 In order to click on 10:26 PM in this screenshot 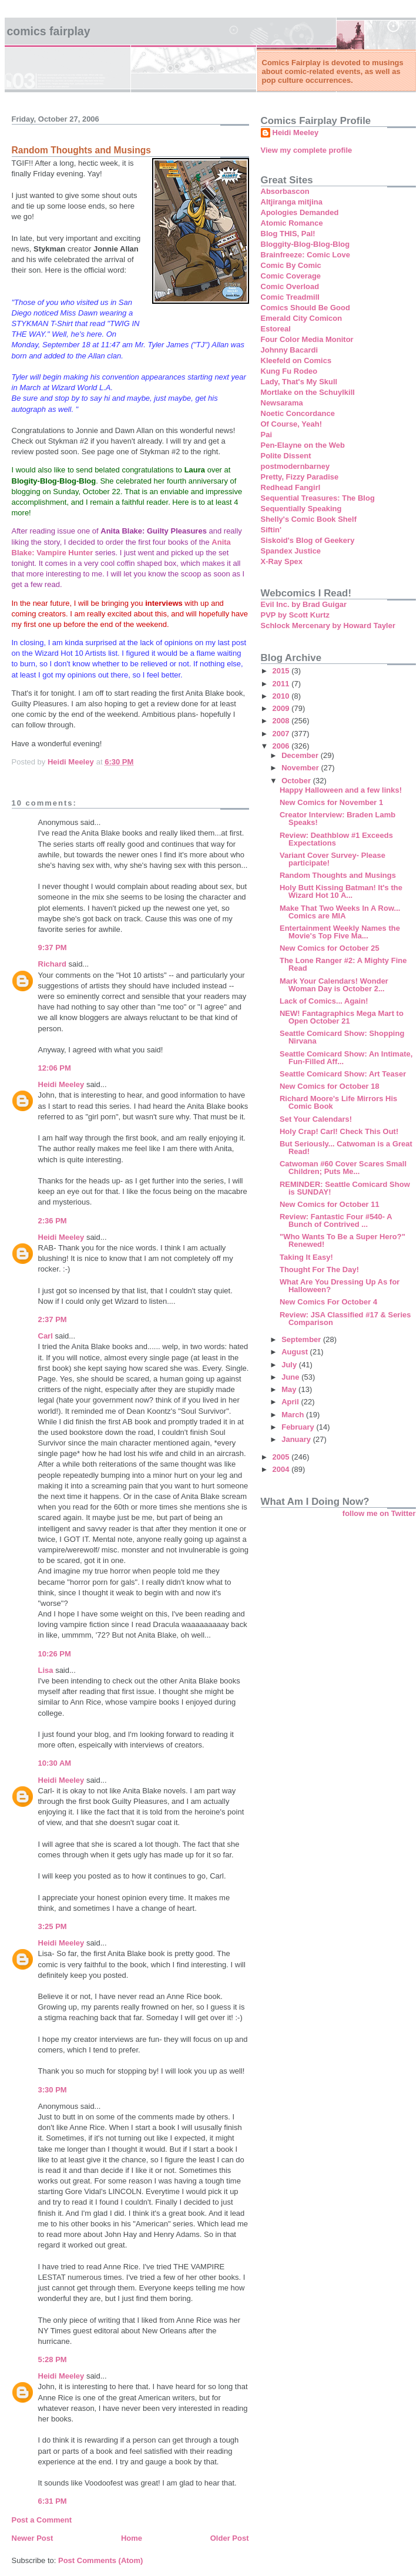, I will do `click(54, 1653)`.